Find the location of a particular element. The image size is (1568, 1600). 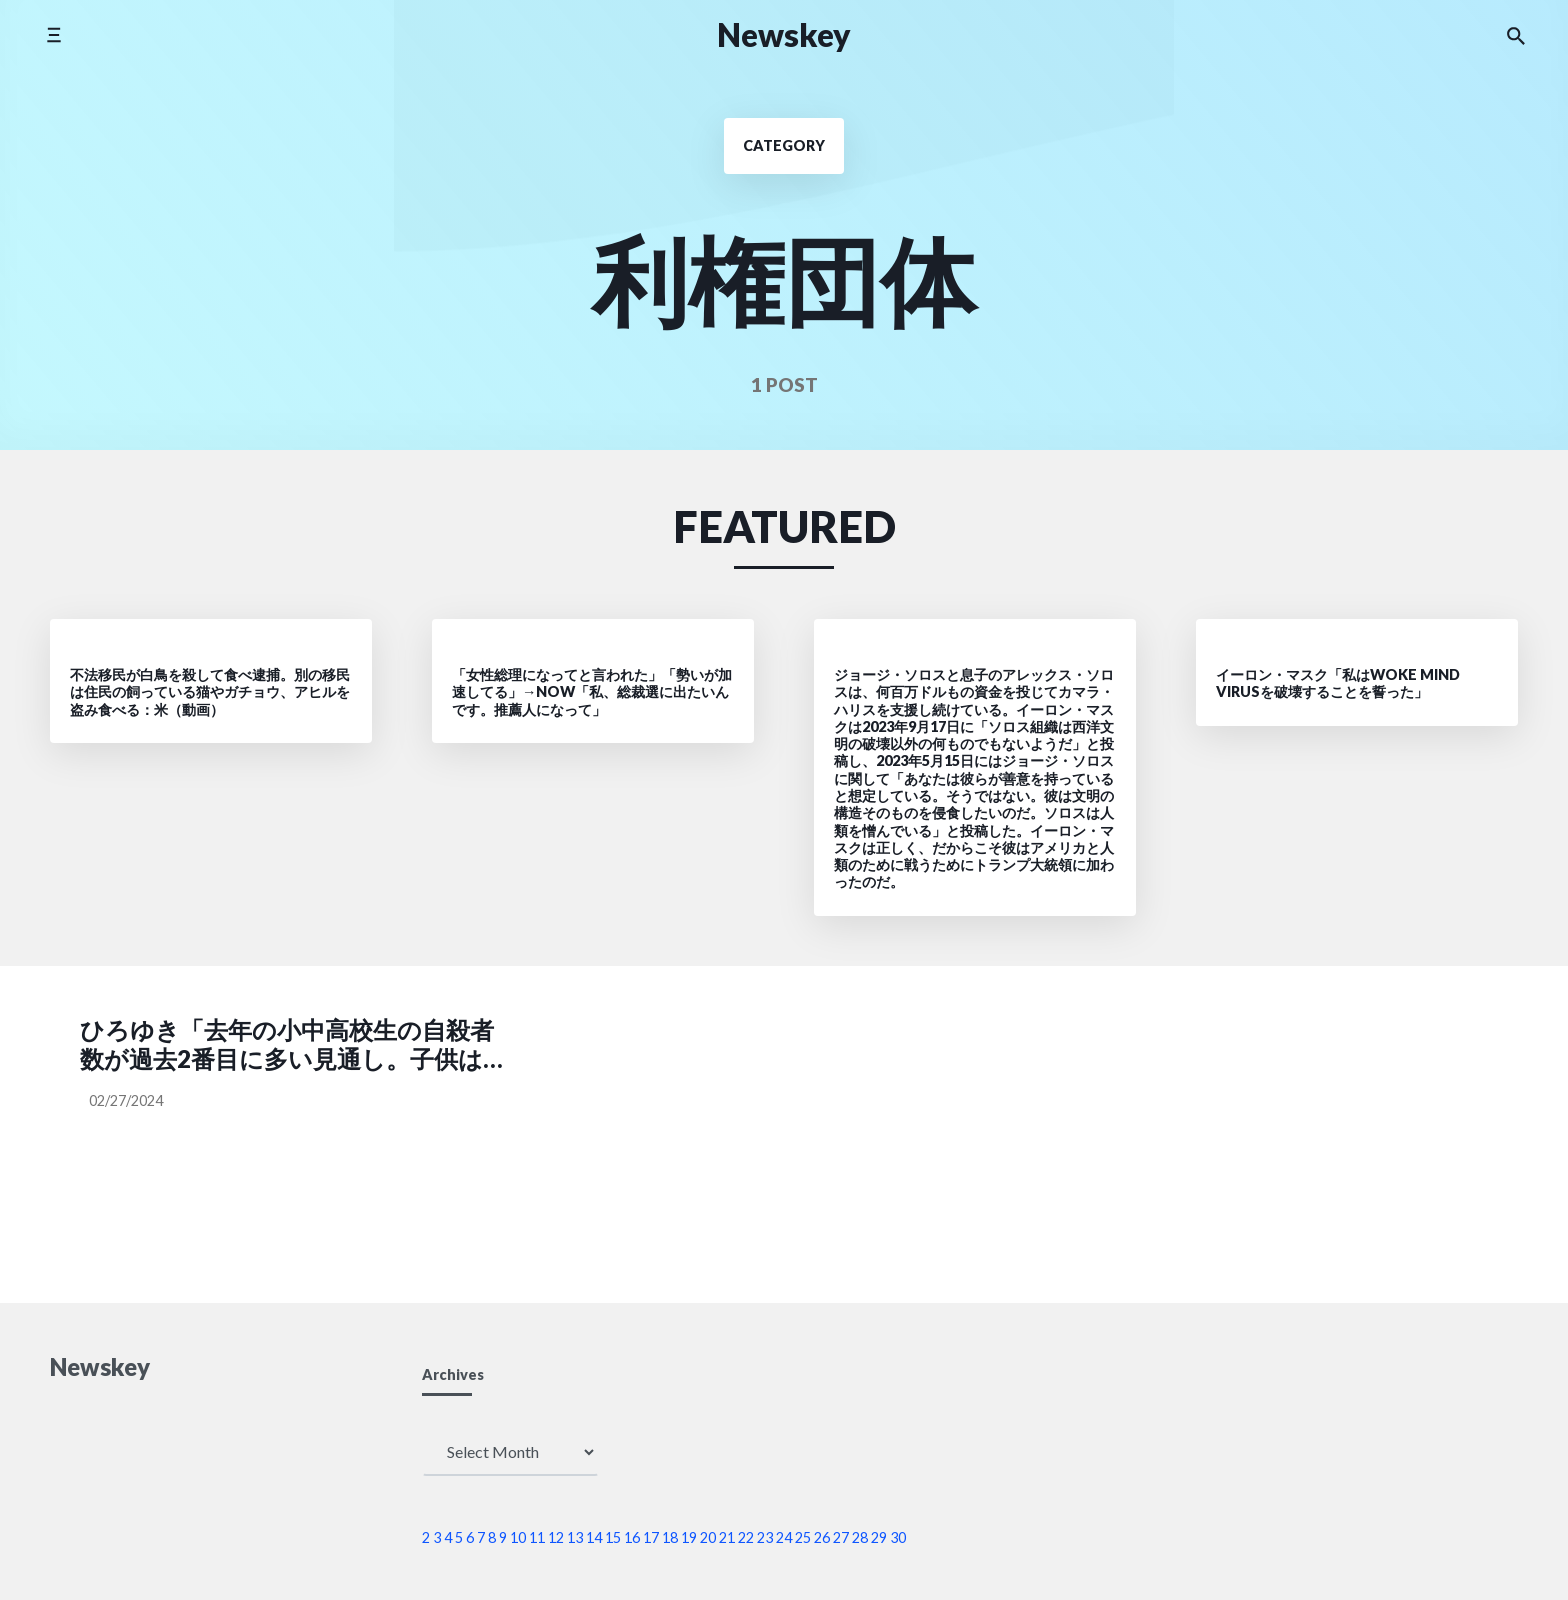

17 is located at coordinates (651, 1537).